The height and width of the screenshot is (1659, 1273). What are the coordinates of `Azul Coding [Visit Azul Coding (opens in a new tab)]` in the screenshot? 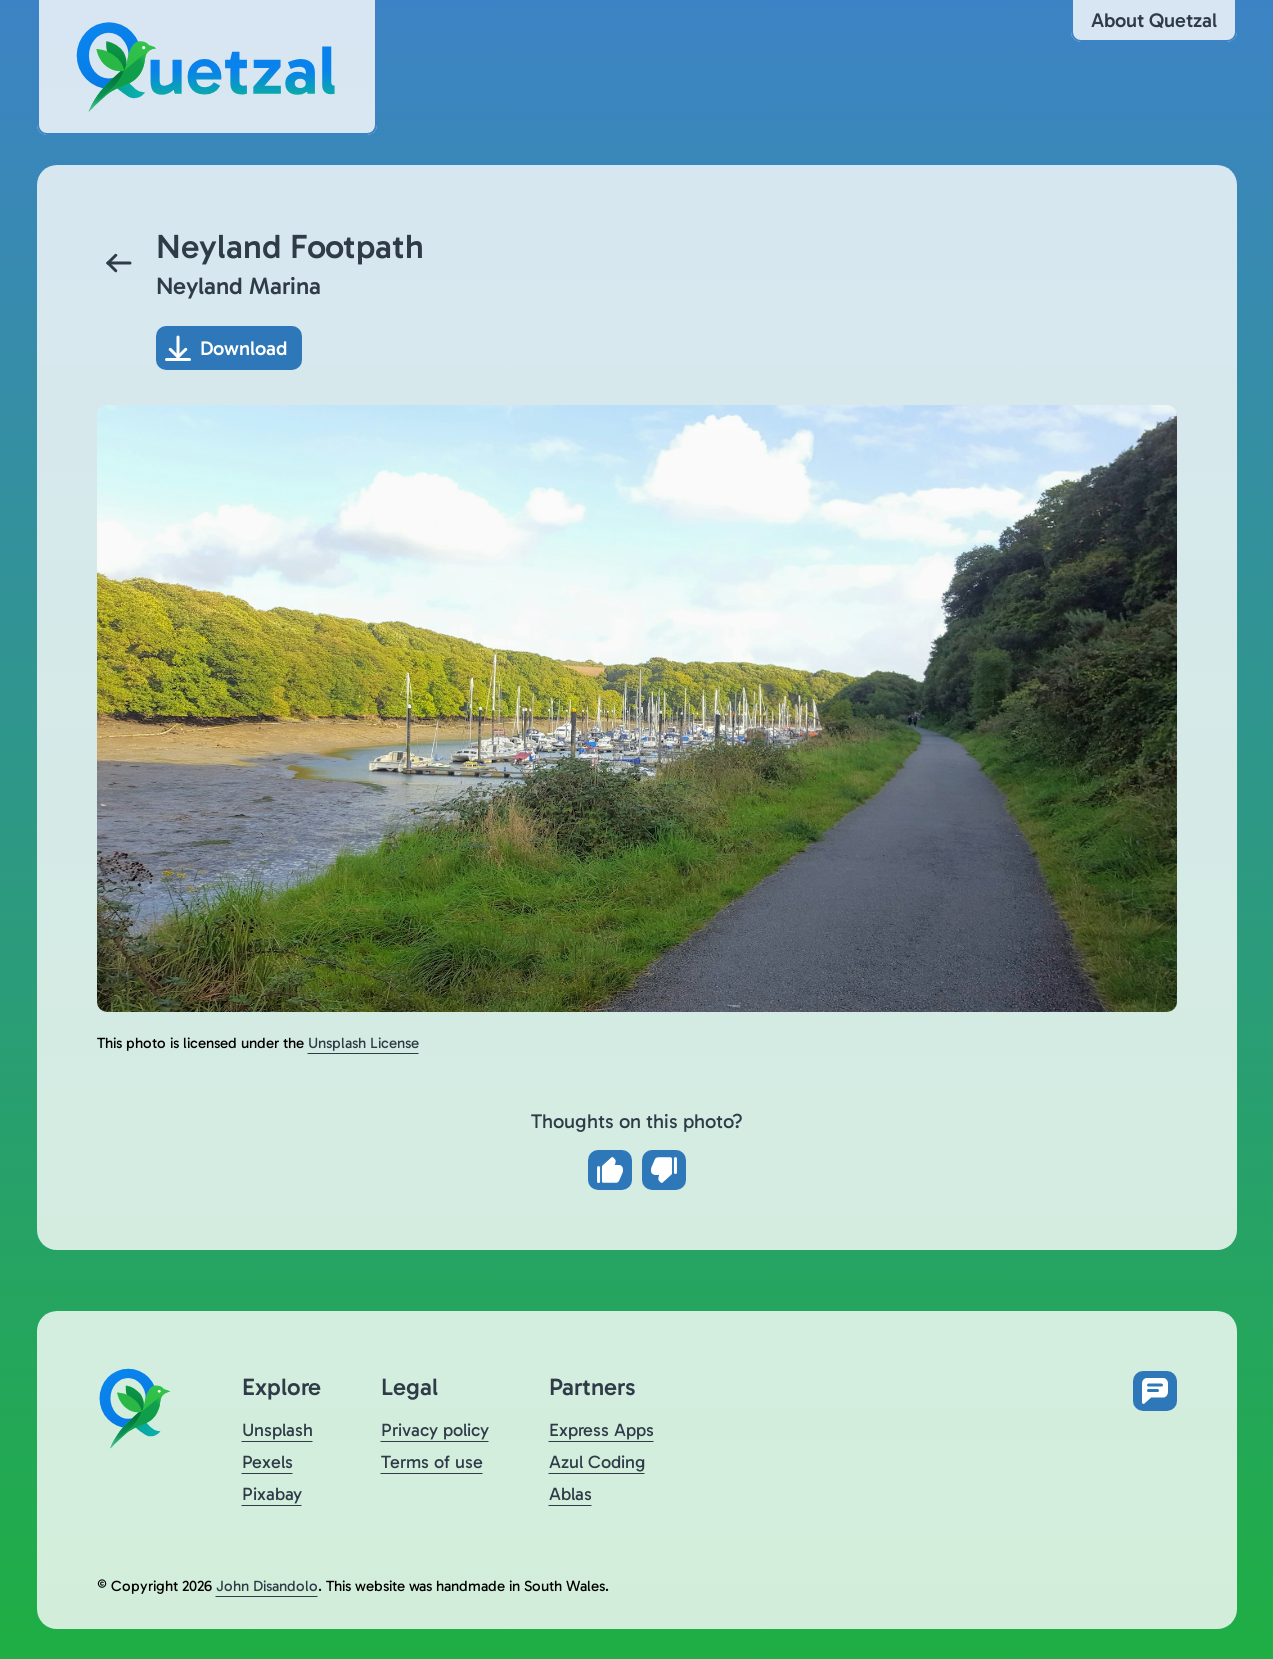 It's located at (597, 1462).